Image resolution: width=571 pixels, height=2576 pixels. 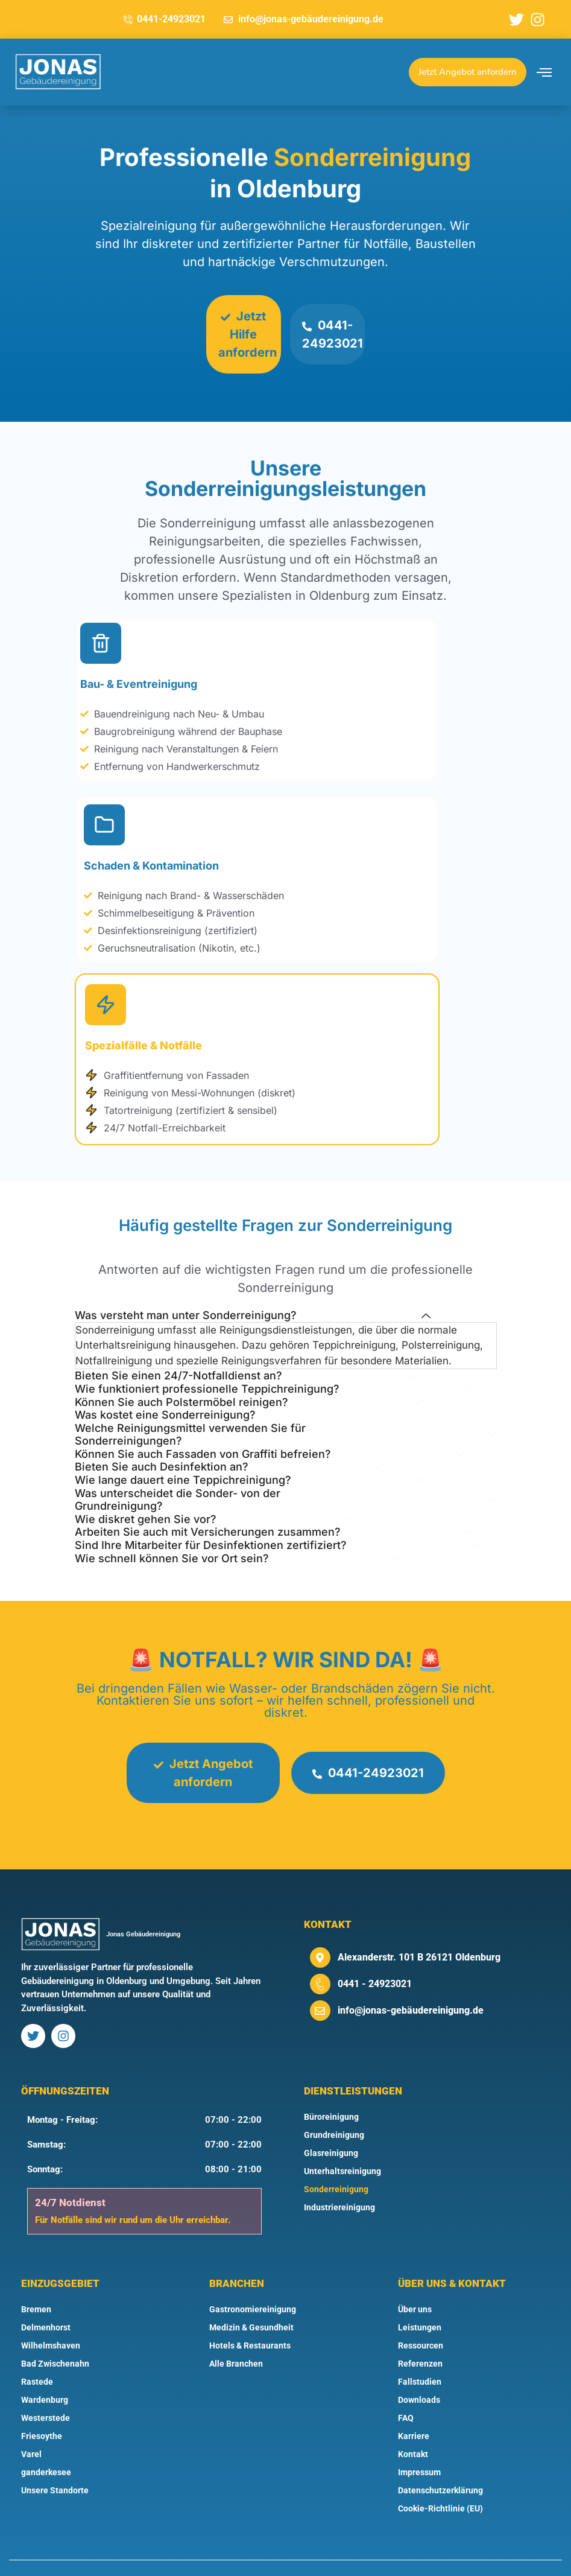 I want to click on Downloads, so click(x=419, y=2366).